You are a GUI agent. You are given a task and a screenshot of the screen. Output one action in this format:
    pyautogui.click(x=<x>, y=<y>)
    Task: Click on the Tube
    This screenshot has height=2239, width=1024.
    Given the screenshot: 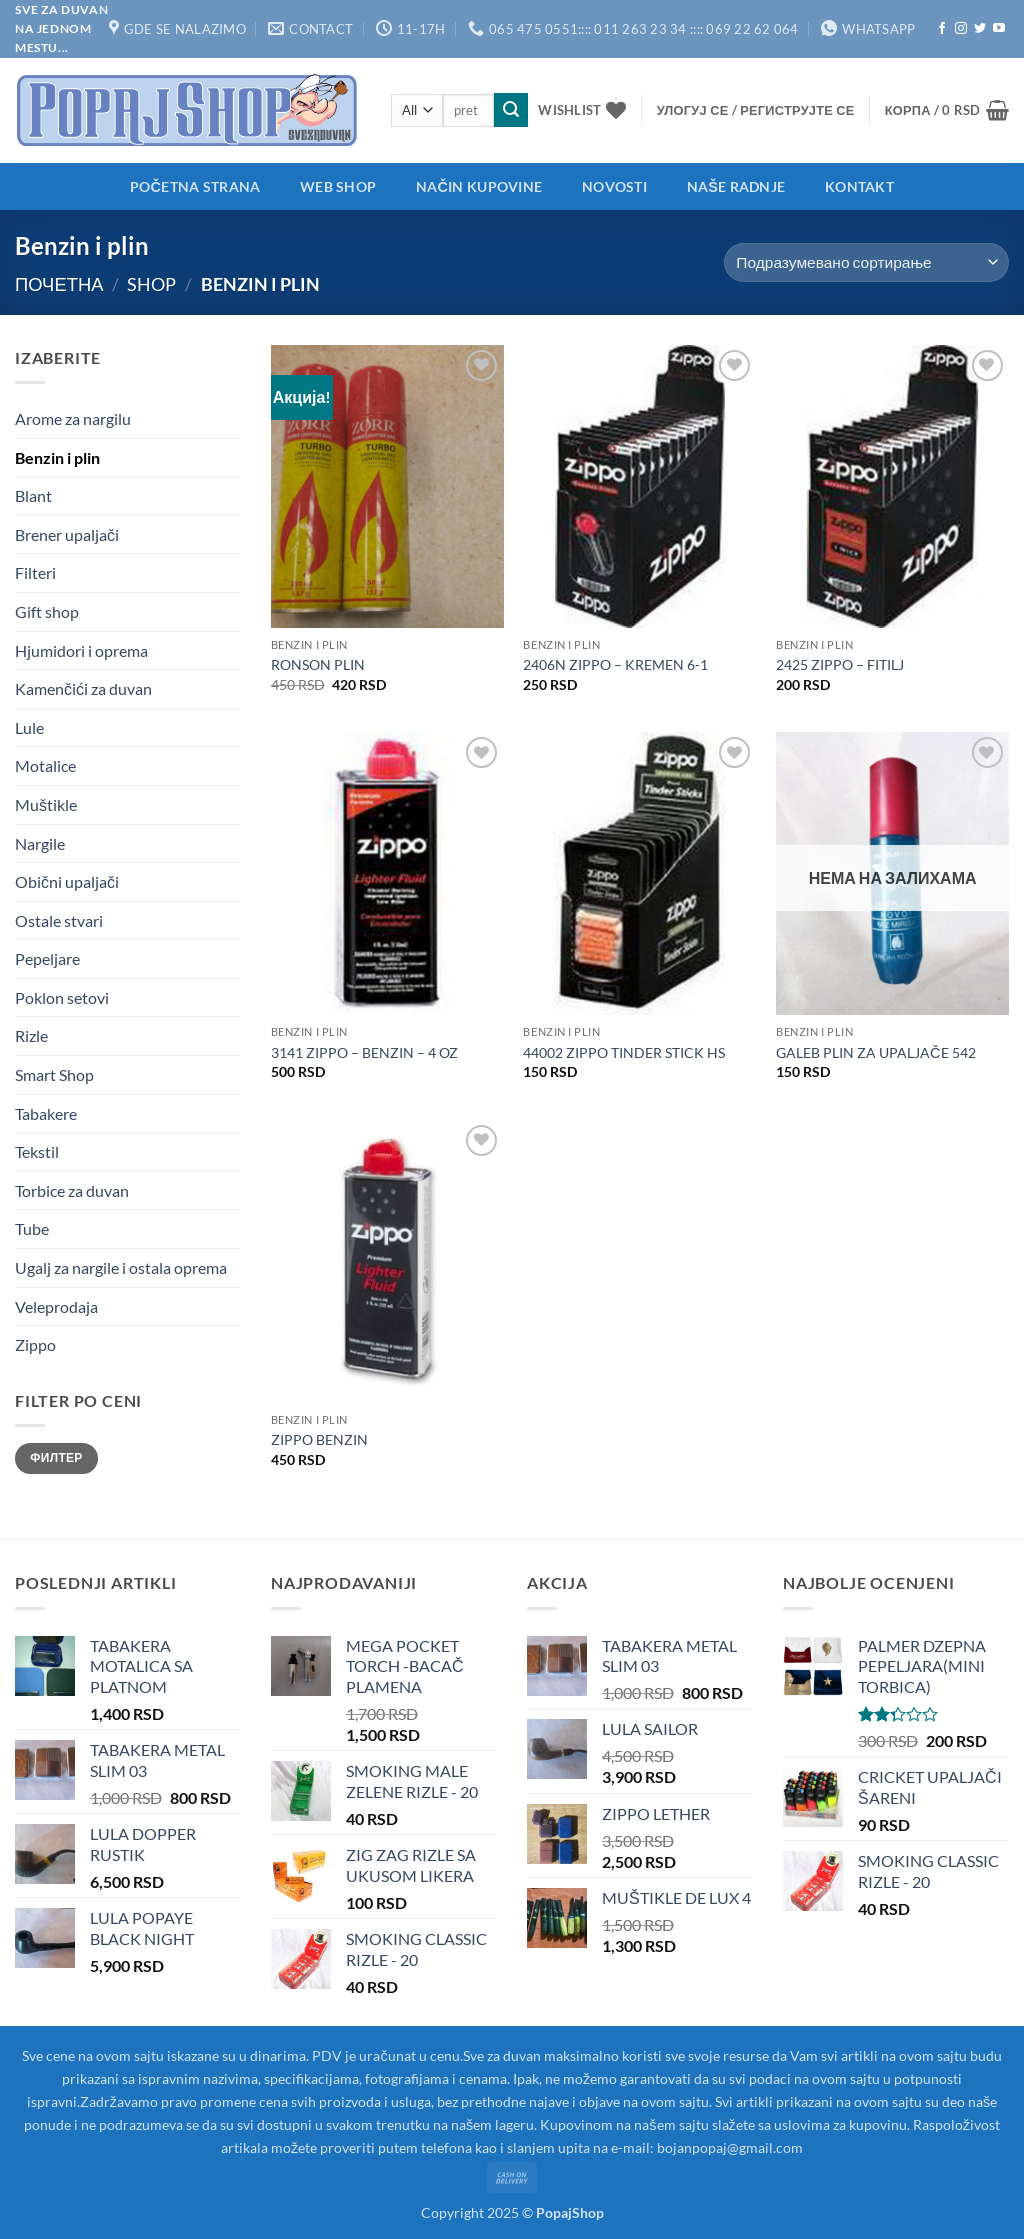 What is the action you would take?
    pyautogui.click(x=32, y=1228)
    